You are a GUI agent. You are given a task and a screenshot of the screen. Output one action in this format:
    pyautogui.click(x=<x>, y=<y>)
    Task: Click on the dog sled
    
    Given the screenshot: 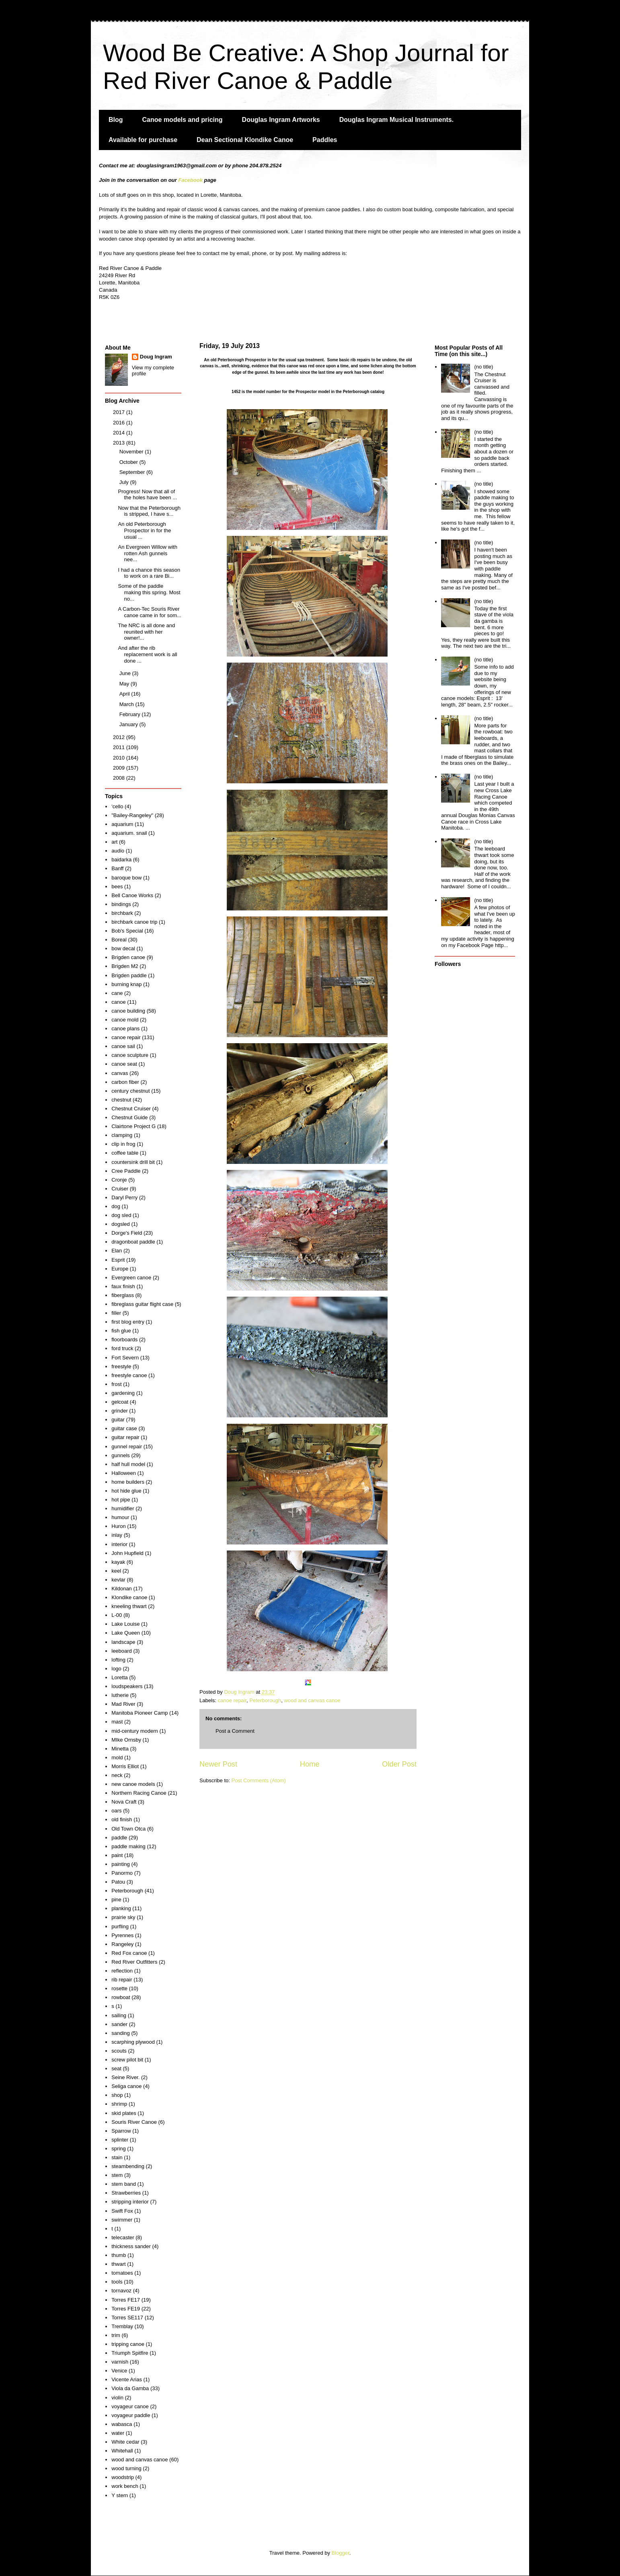 What is the action you would take?
    pyautogui.click(x=121, y=1215)
    